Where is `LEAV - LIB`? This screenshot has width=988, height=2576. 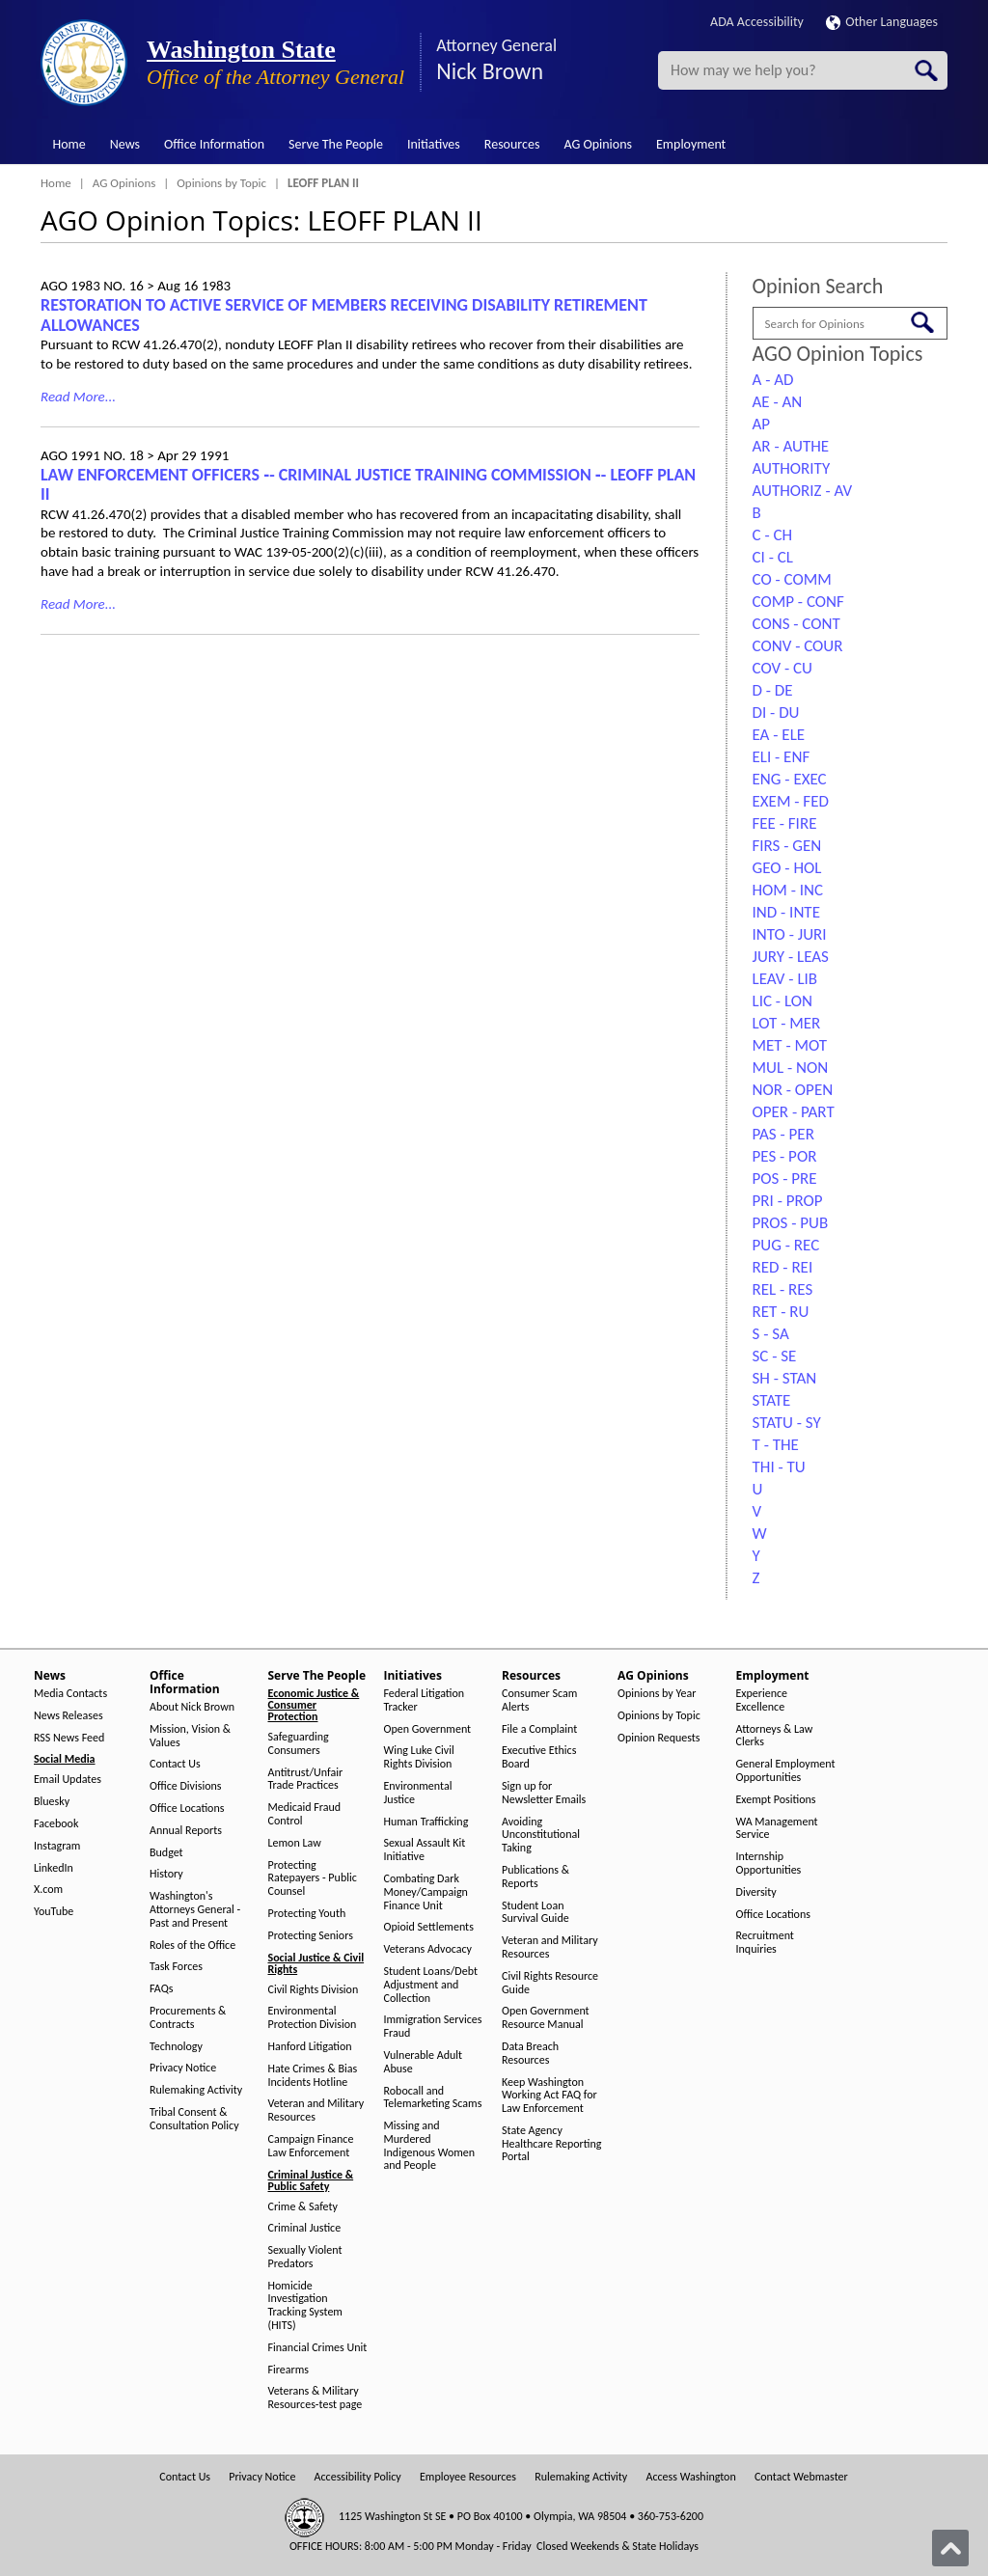 LEAV - LIB is located at coordinates (785, 979).